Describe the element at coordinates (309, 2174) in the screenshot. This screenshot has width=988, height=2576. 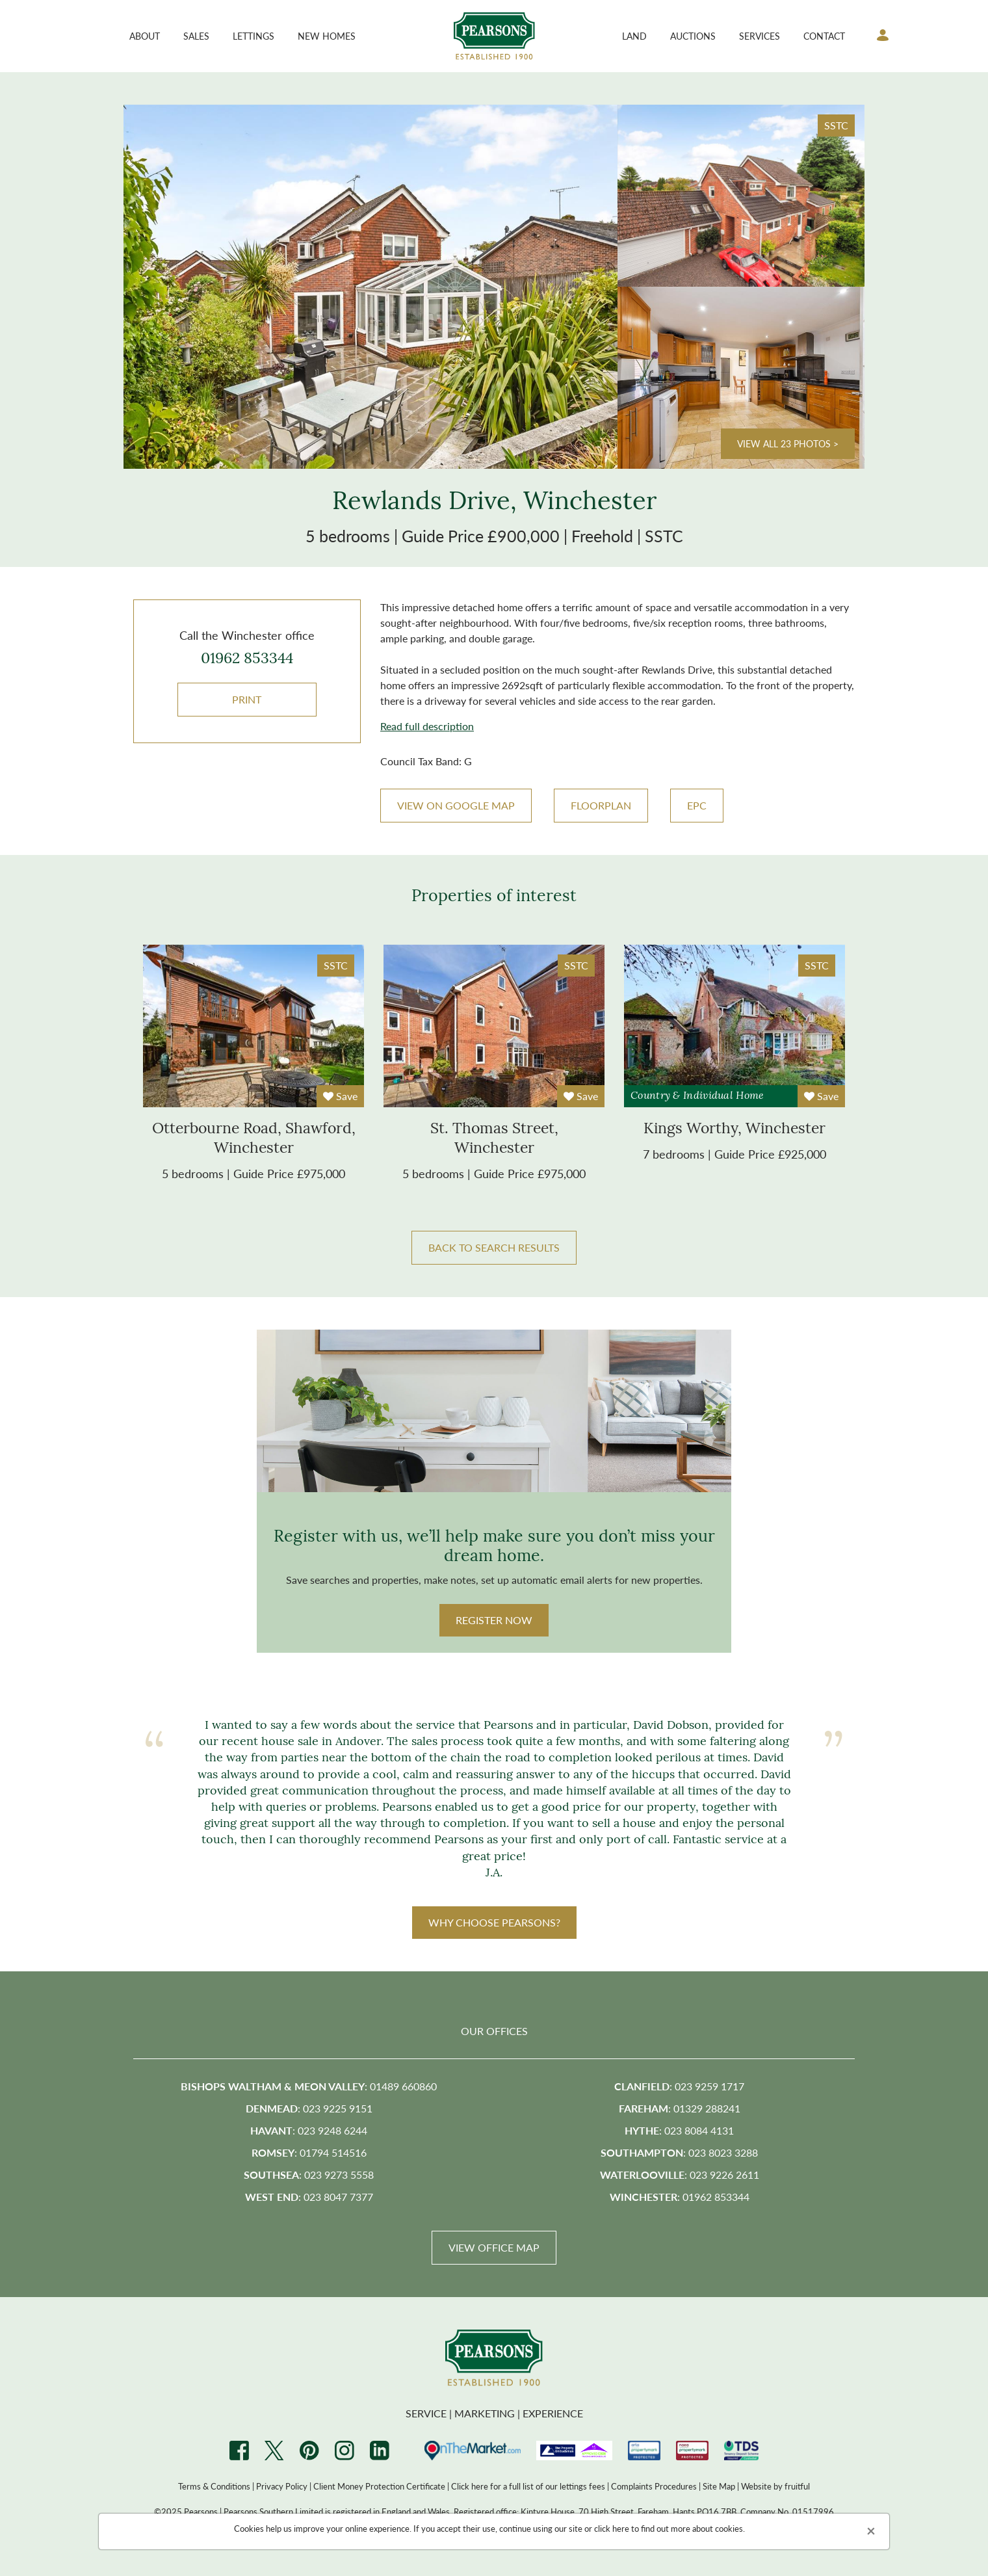
I see `: 023 9273 5558` at that location.